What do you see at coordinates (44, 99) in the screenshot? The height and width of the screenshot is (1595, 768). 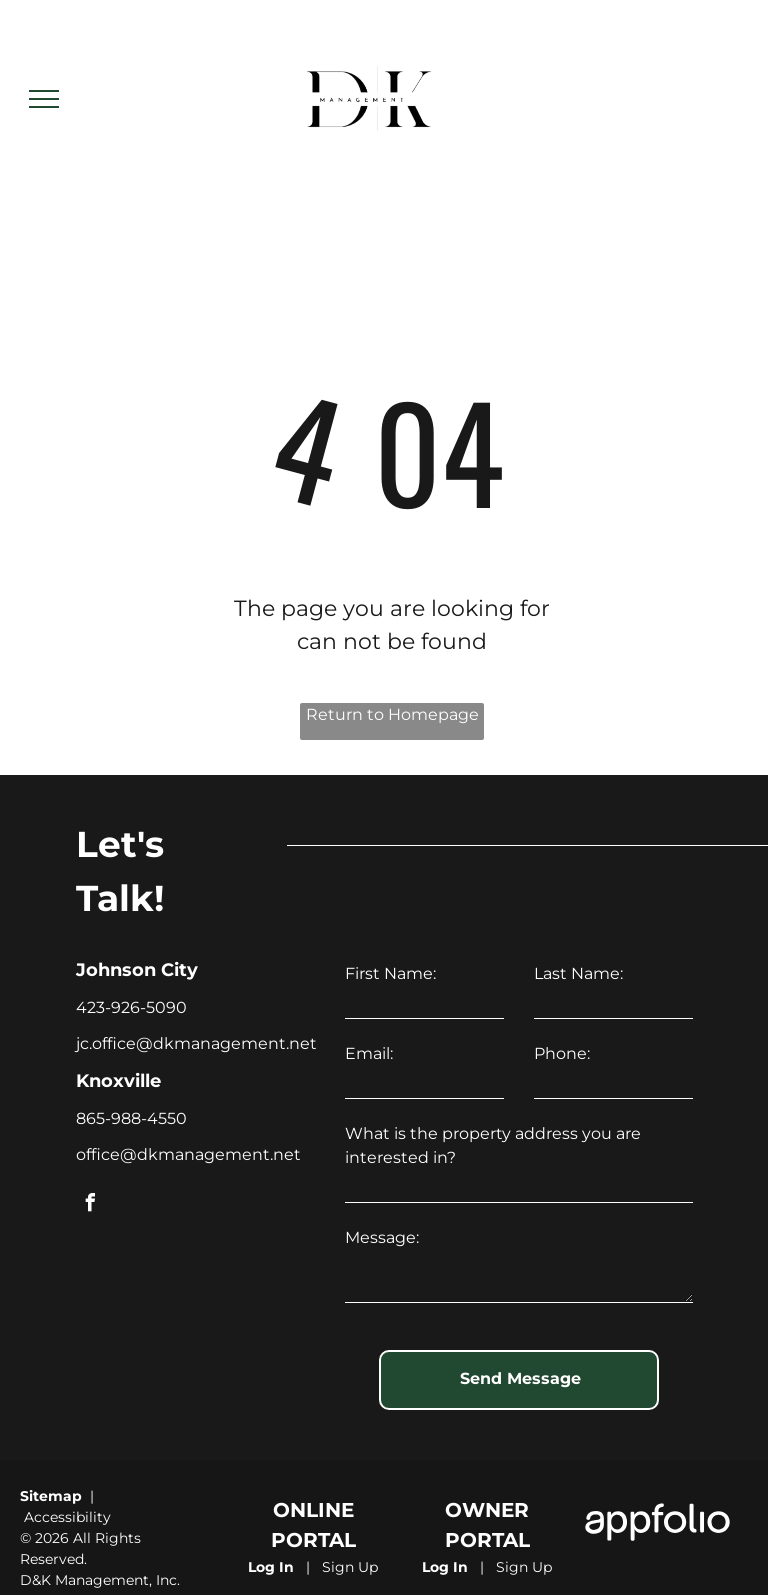 I see `[menu]` at bounding box center [44, 99].